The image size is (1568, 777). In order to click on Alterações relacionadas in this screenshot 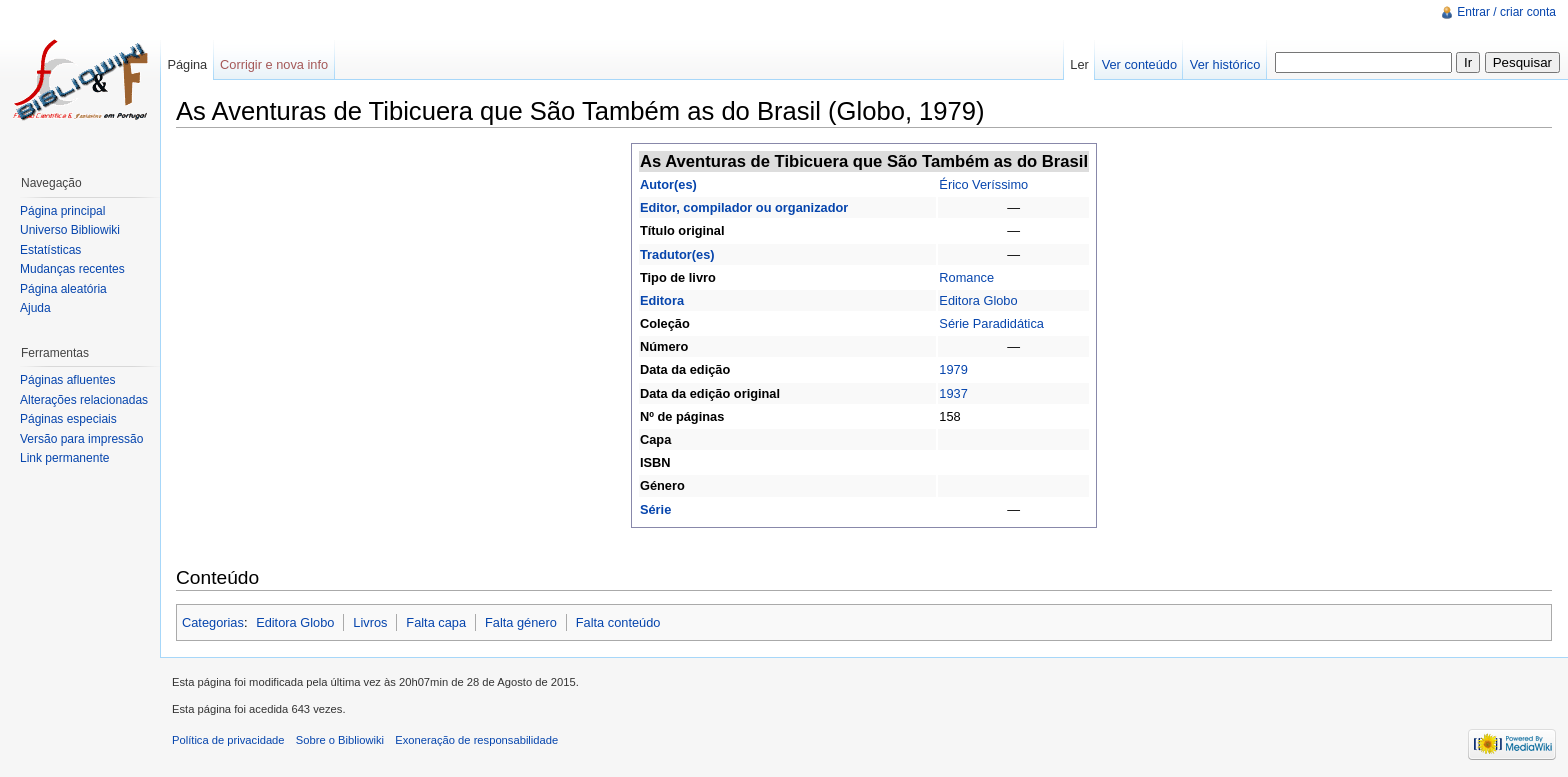, I will do `click(84, 400)`.